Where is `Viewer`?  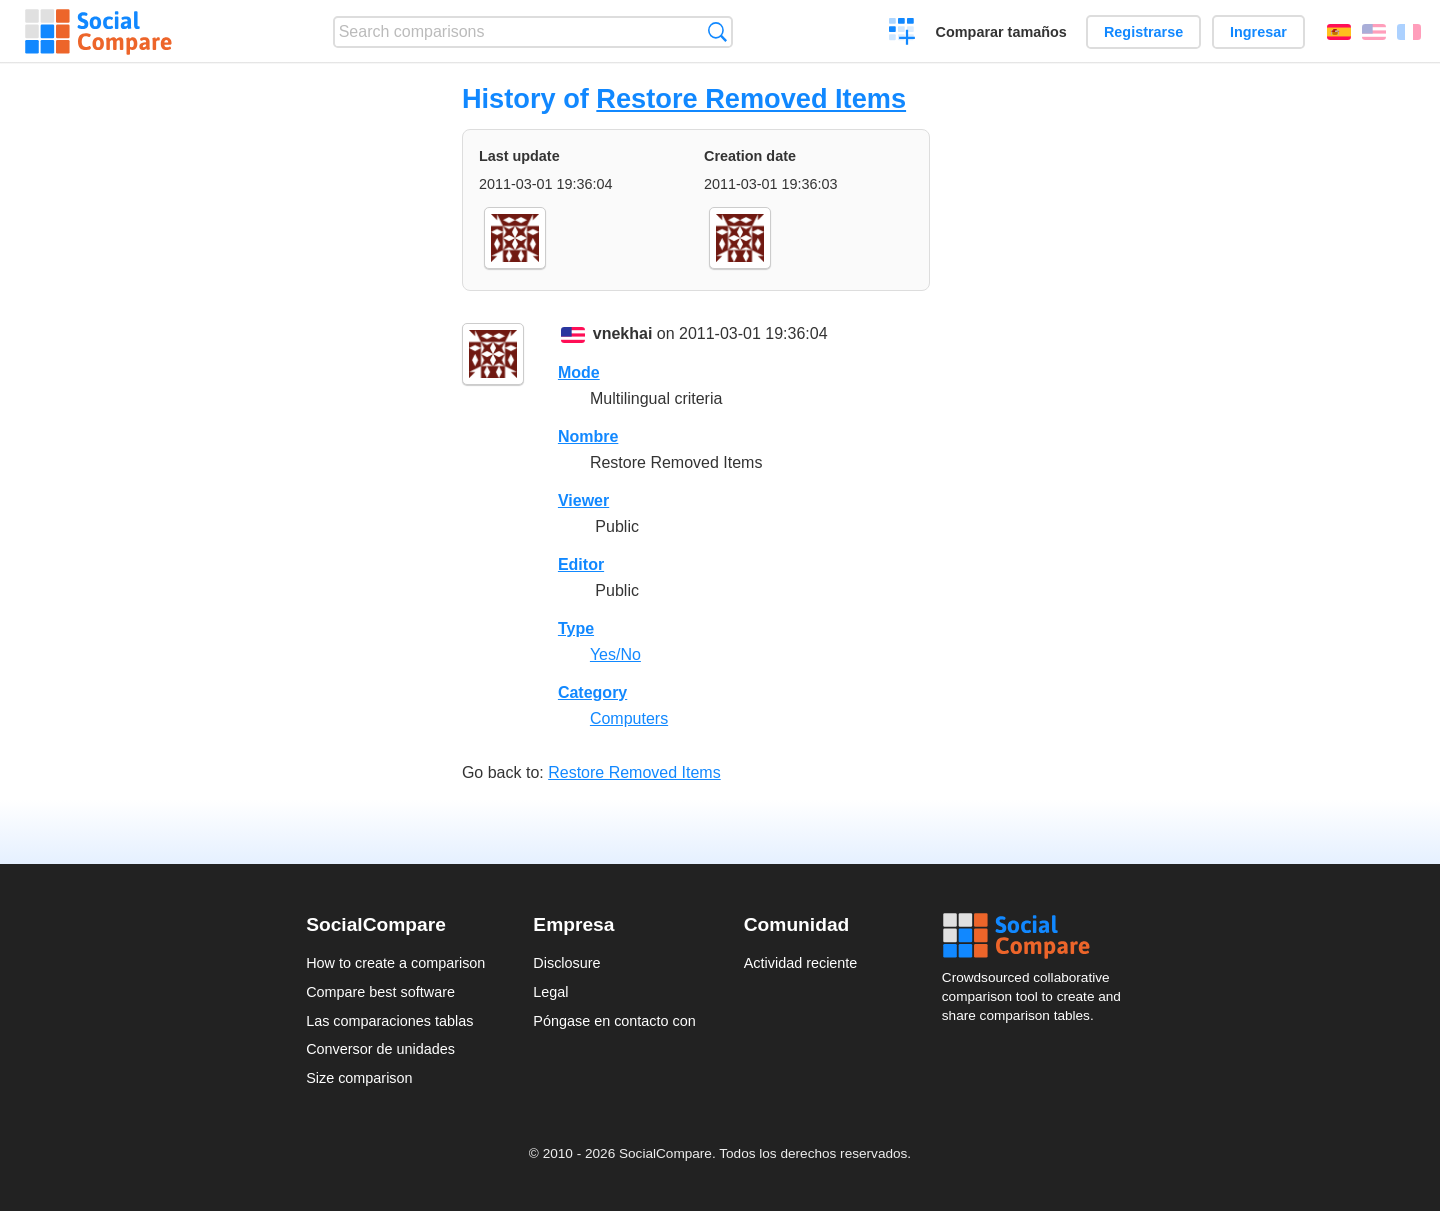 Viewer is located at coordinates (583, 500).